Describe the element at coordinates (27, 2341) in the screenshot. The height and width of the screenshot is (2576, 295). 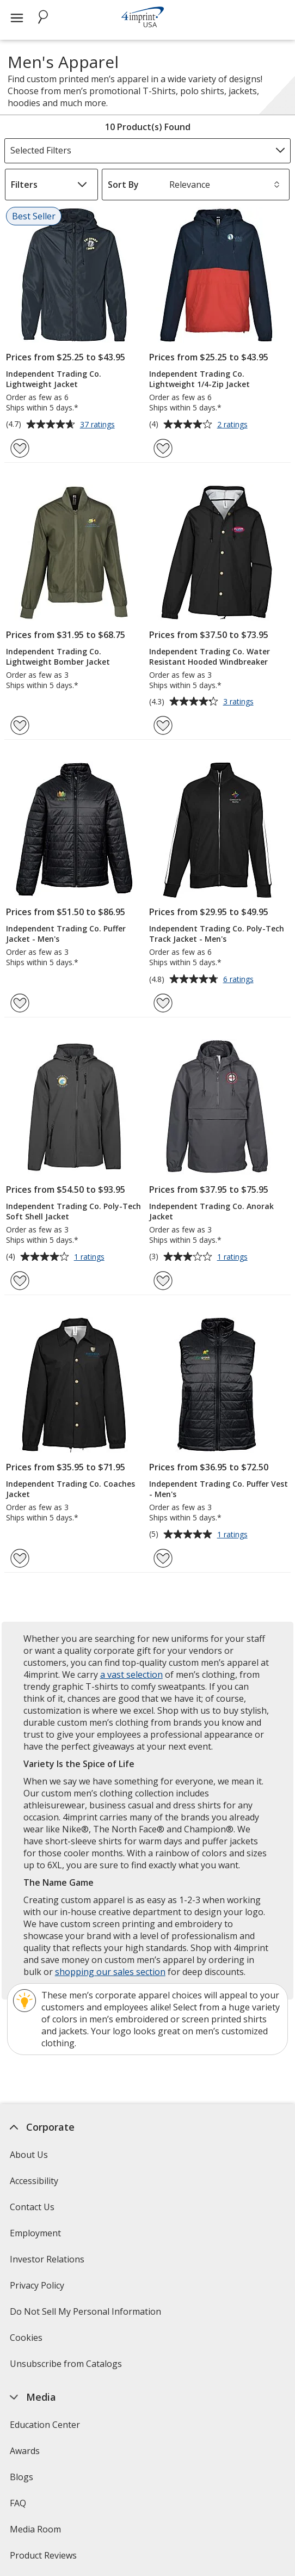
I see `Cookies` at that location.